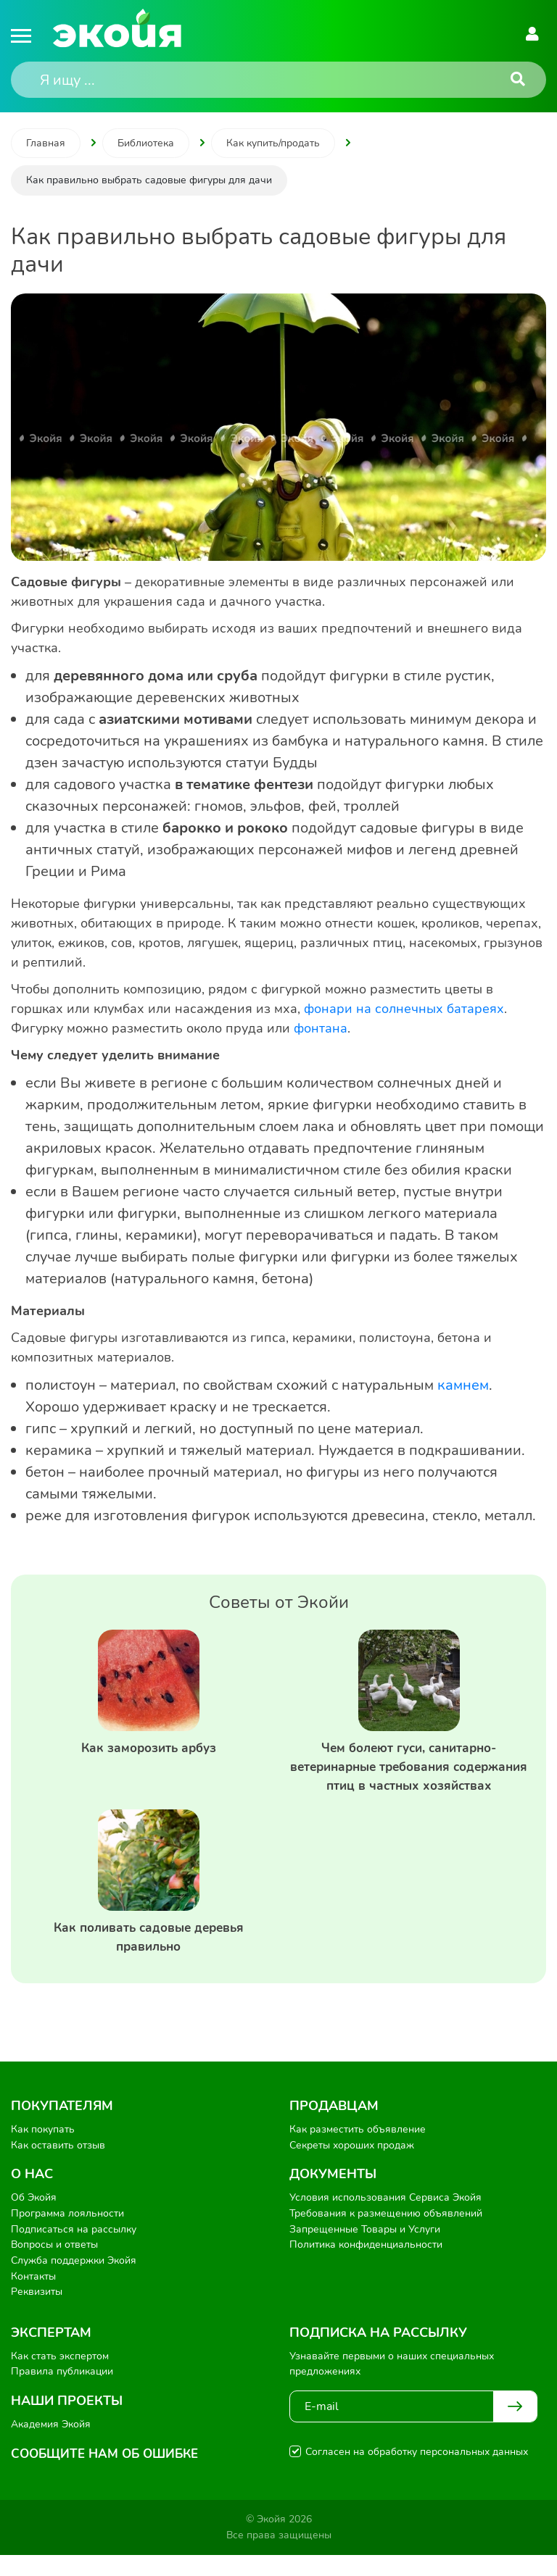 The image size is (557, 2576). What do you see at coordinates (351, 2167) in the screenshot?
I see `Секреты хороших продаж` at bounding box center [351, 2167].